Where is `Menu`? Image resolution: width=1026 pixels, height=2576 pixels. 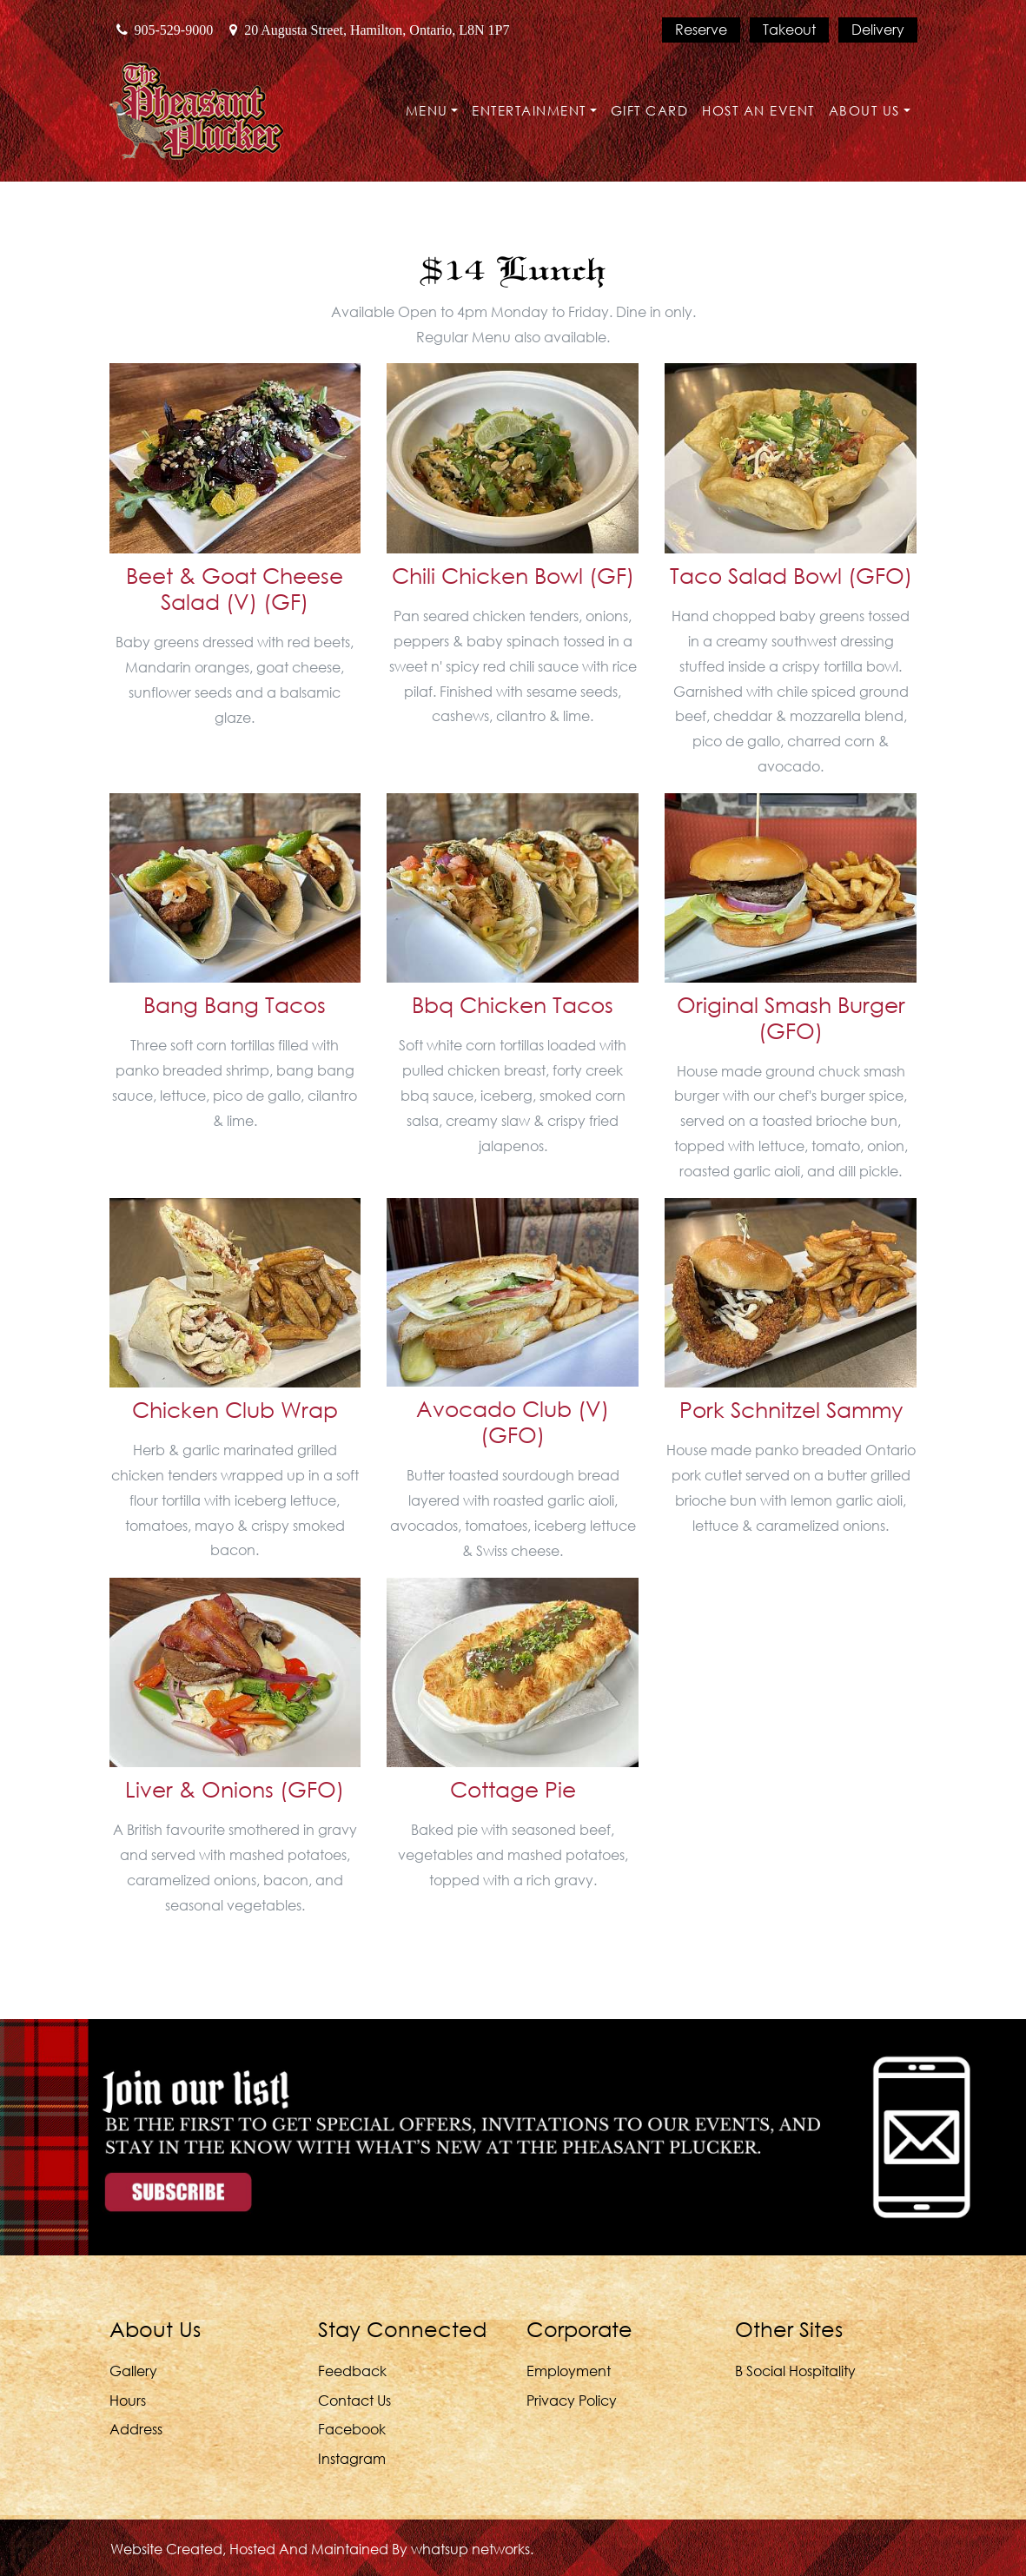
Menu is located at coordinates (427, 110).